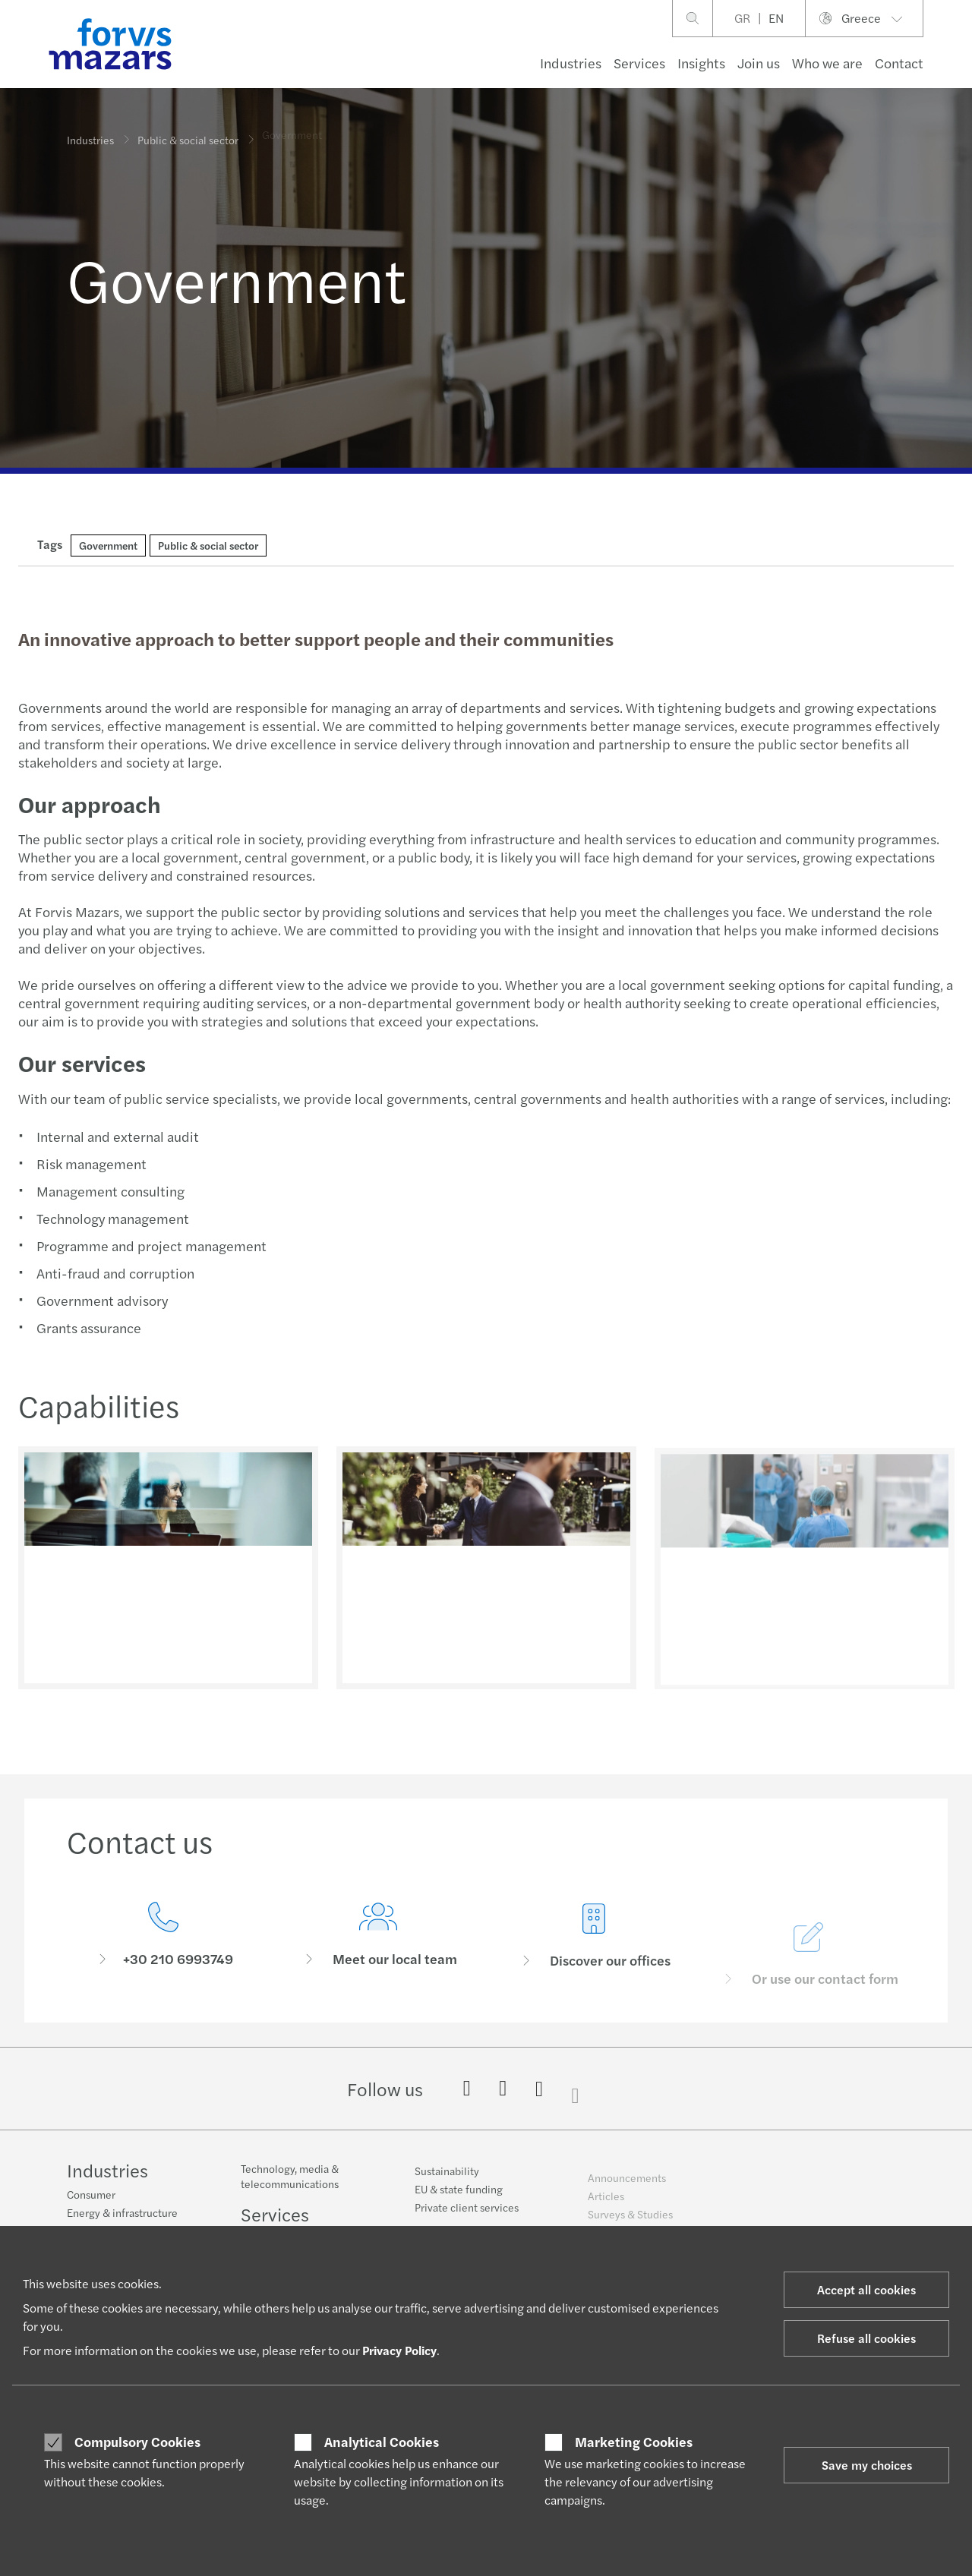 This screenshot has width=972, height=2576. I want to click on Refuse all cookies, so click(866, 2338).